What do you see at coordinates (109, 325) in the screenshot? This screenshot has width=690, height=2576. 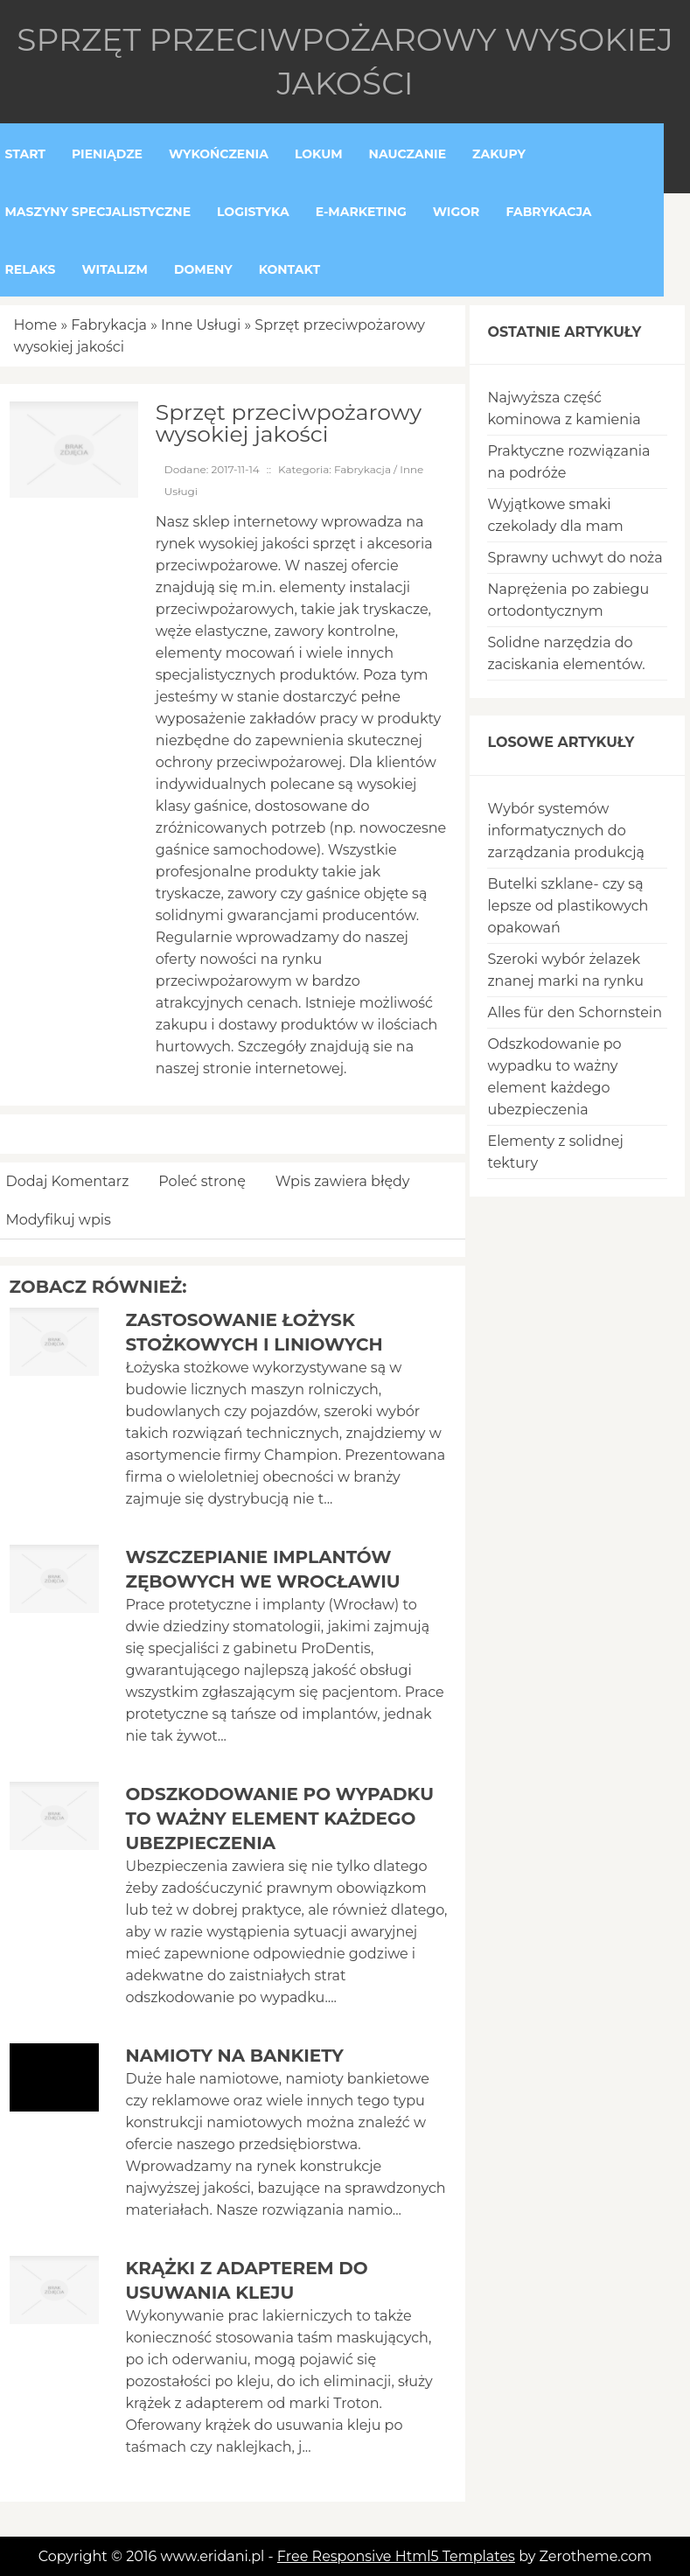 I see `Fabrykacja` at bounding box center [109, 325].